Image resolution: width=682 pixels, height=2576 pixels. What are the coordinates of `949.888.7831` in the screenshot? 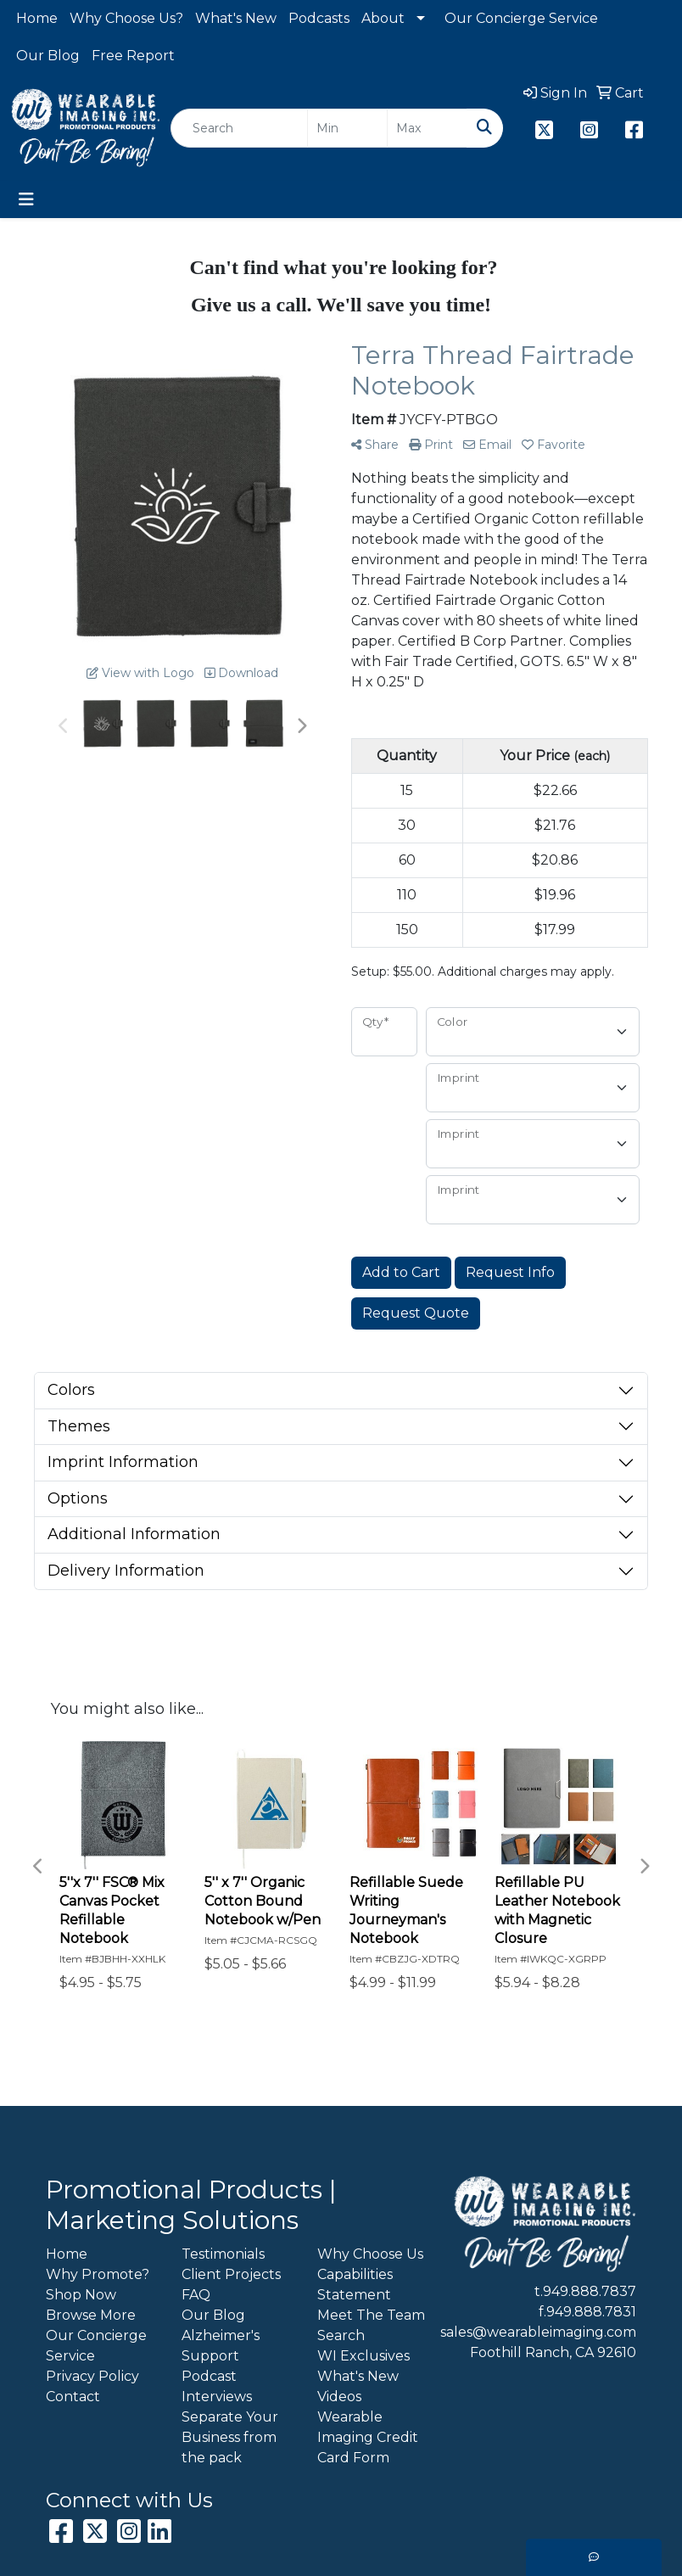 It's located at (591, 2312).